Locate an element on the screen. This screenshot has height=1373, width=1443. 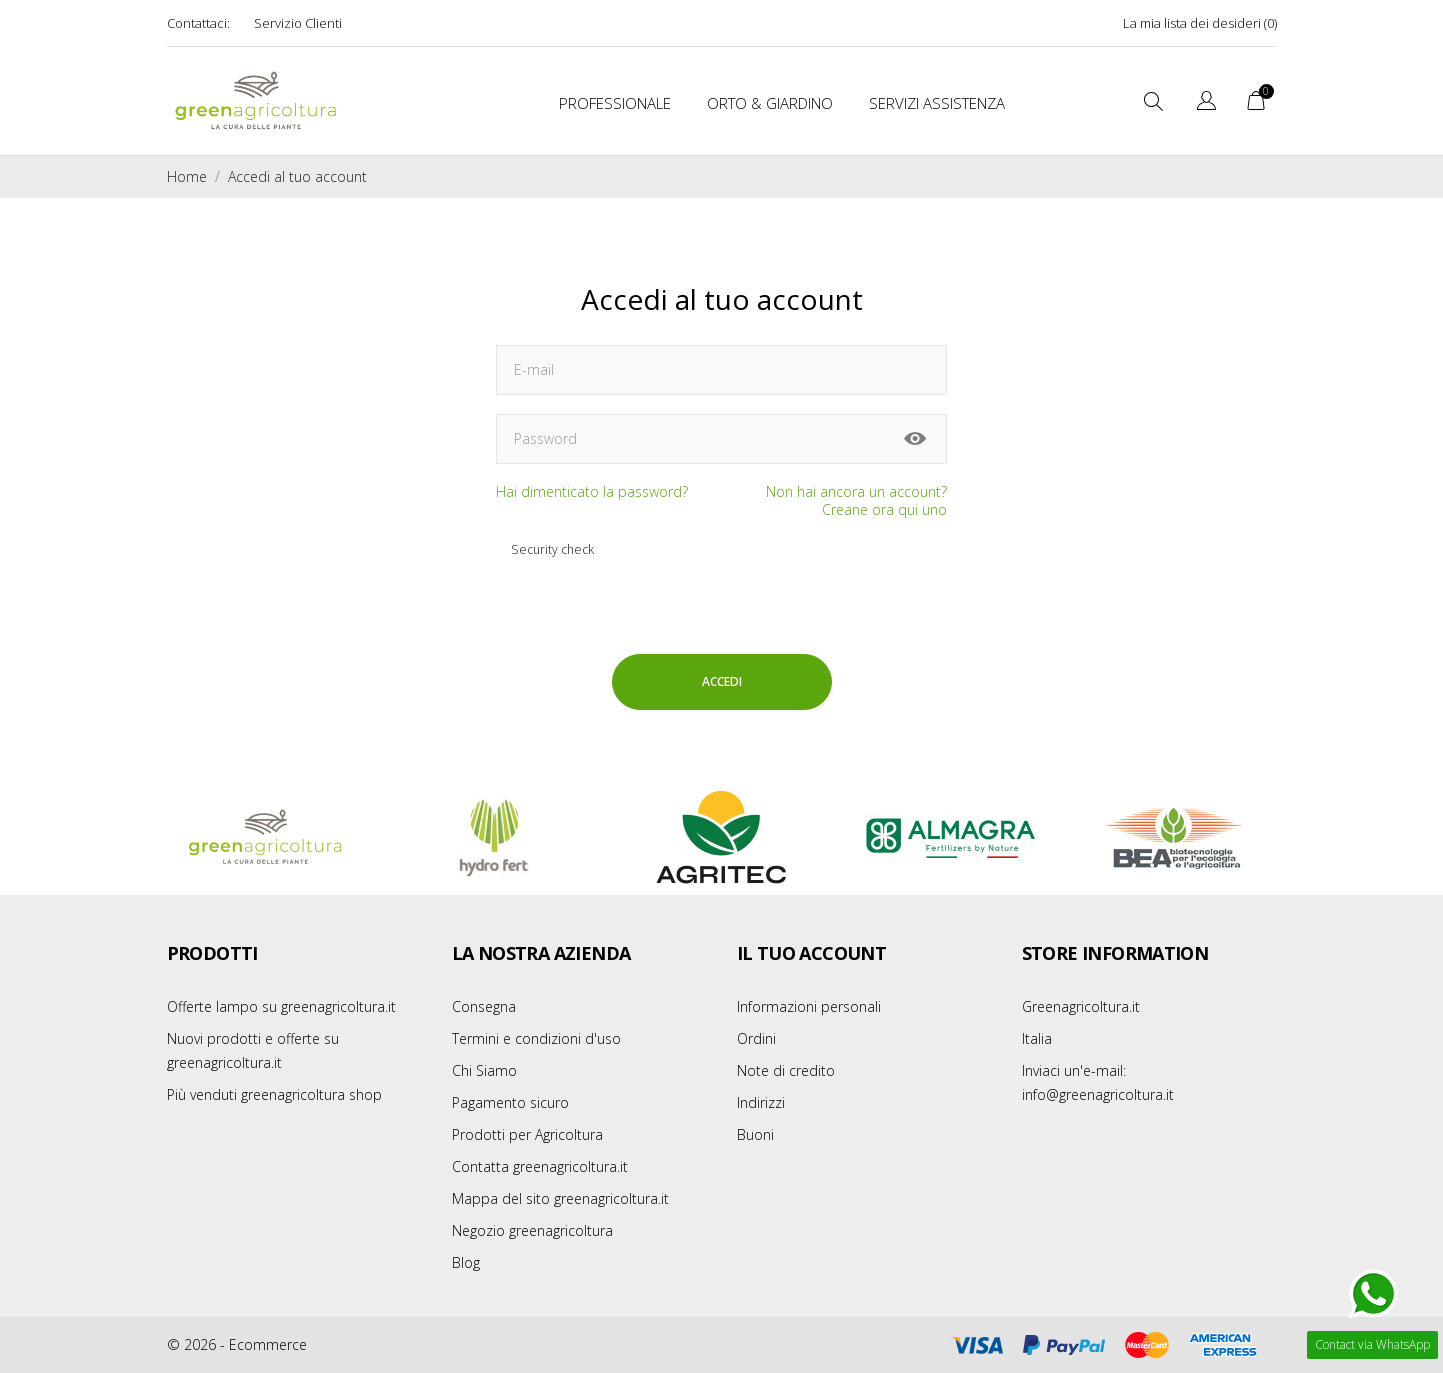
Offerte lampo su greenagricoltura.it is located at coordinates (281, 1006).